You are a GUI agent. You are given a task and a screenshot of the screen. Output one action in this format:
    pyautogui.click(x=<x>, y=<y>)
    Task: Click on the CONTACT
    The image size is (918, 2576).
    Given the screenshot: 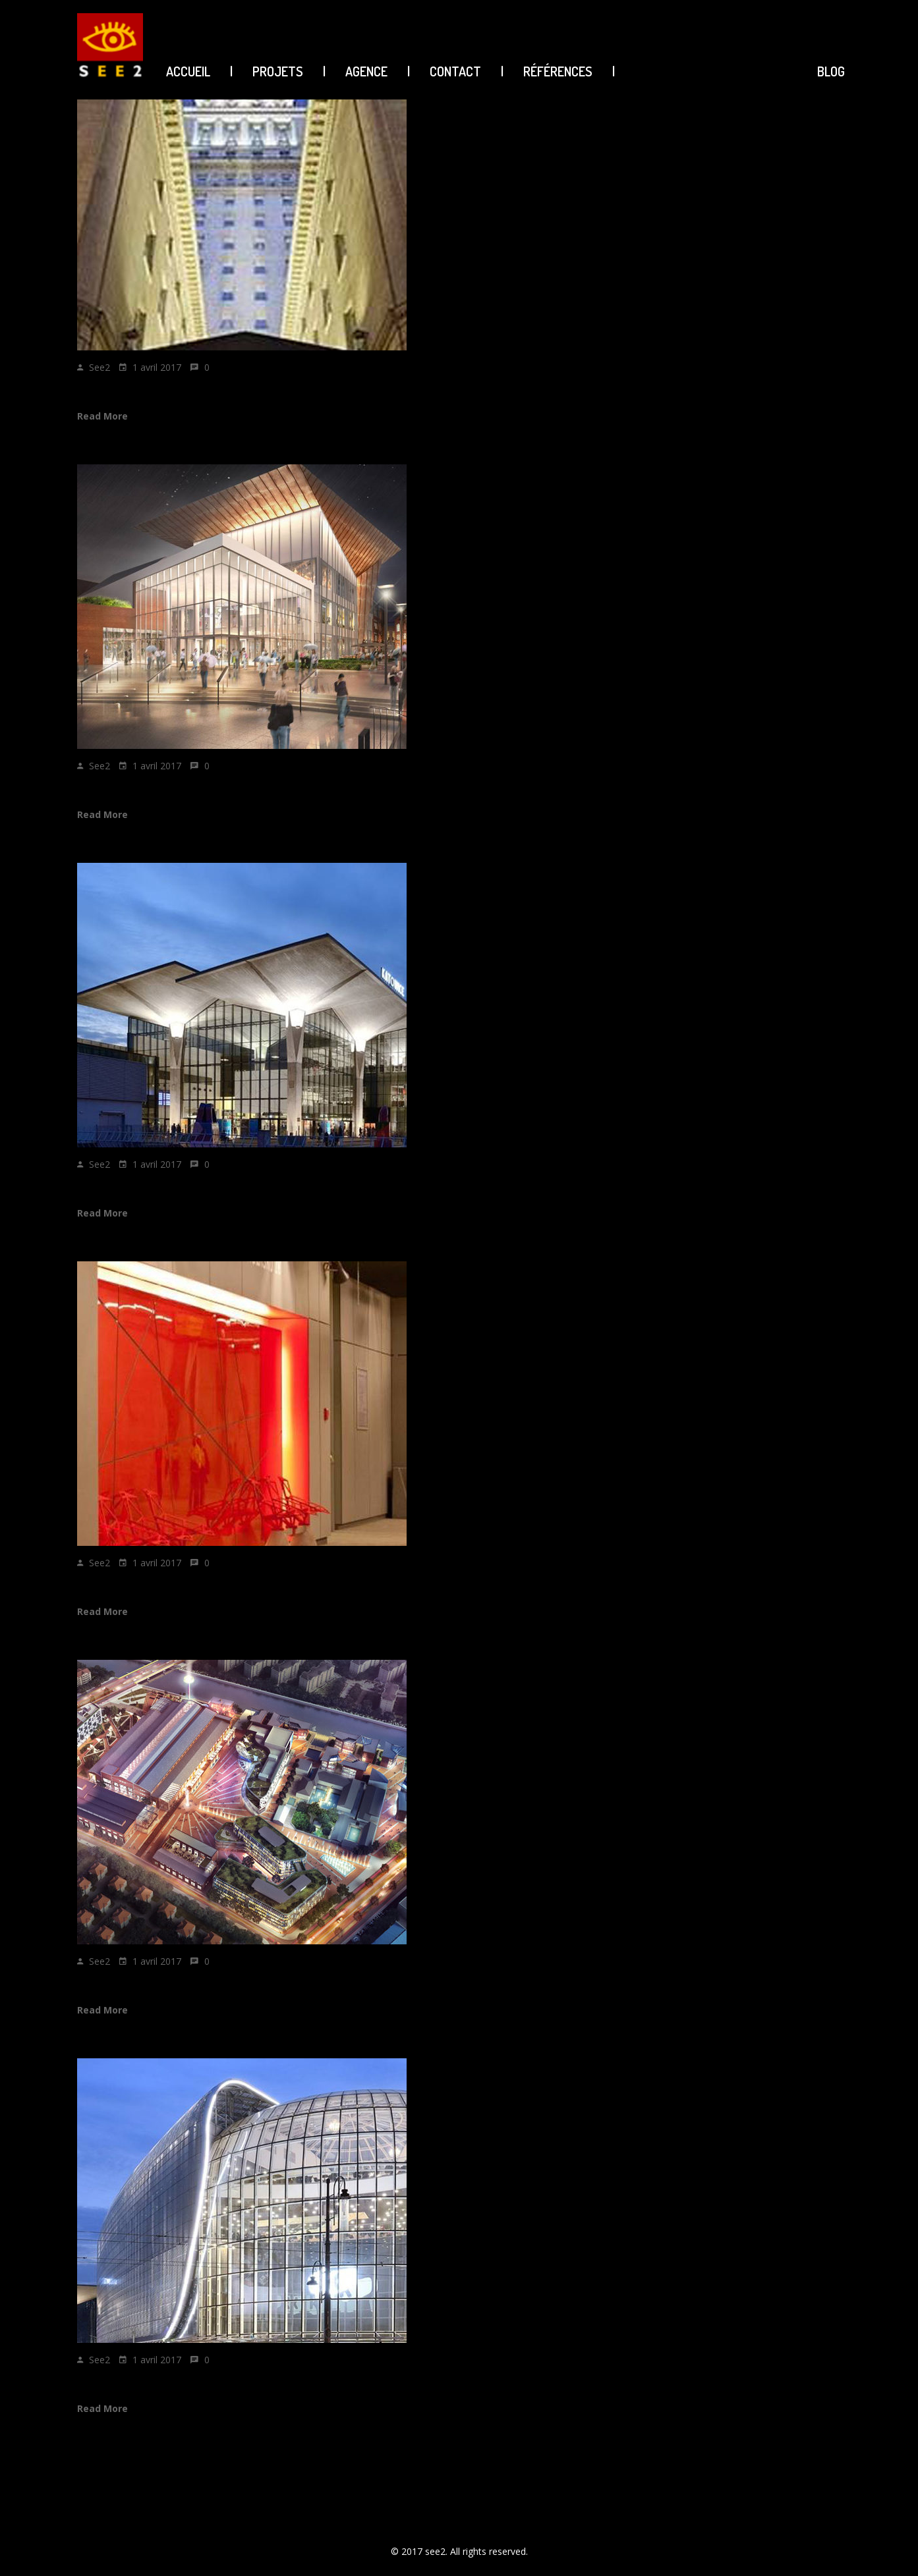 What is the action you would take?
    pyautogui.click(x=455, y=71)
    